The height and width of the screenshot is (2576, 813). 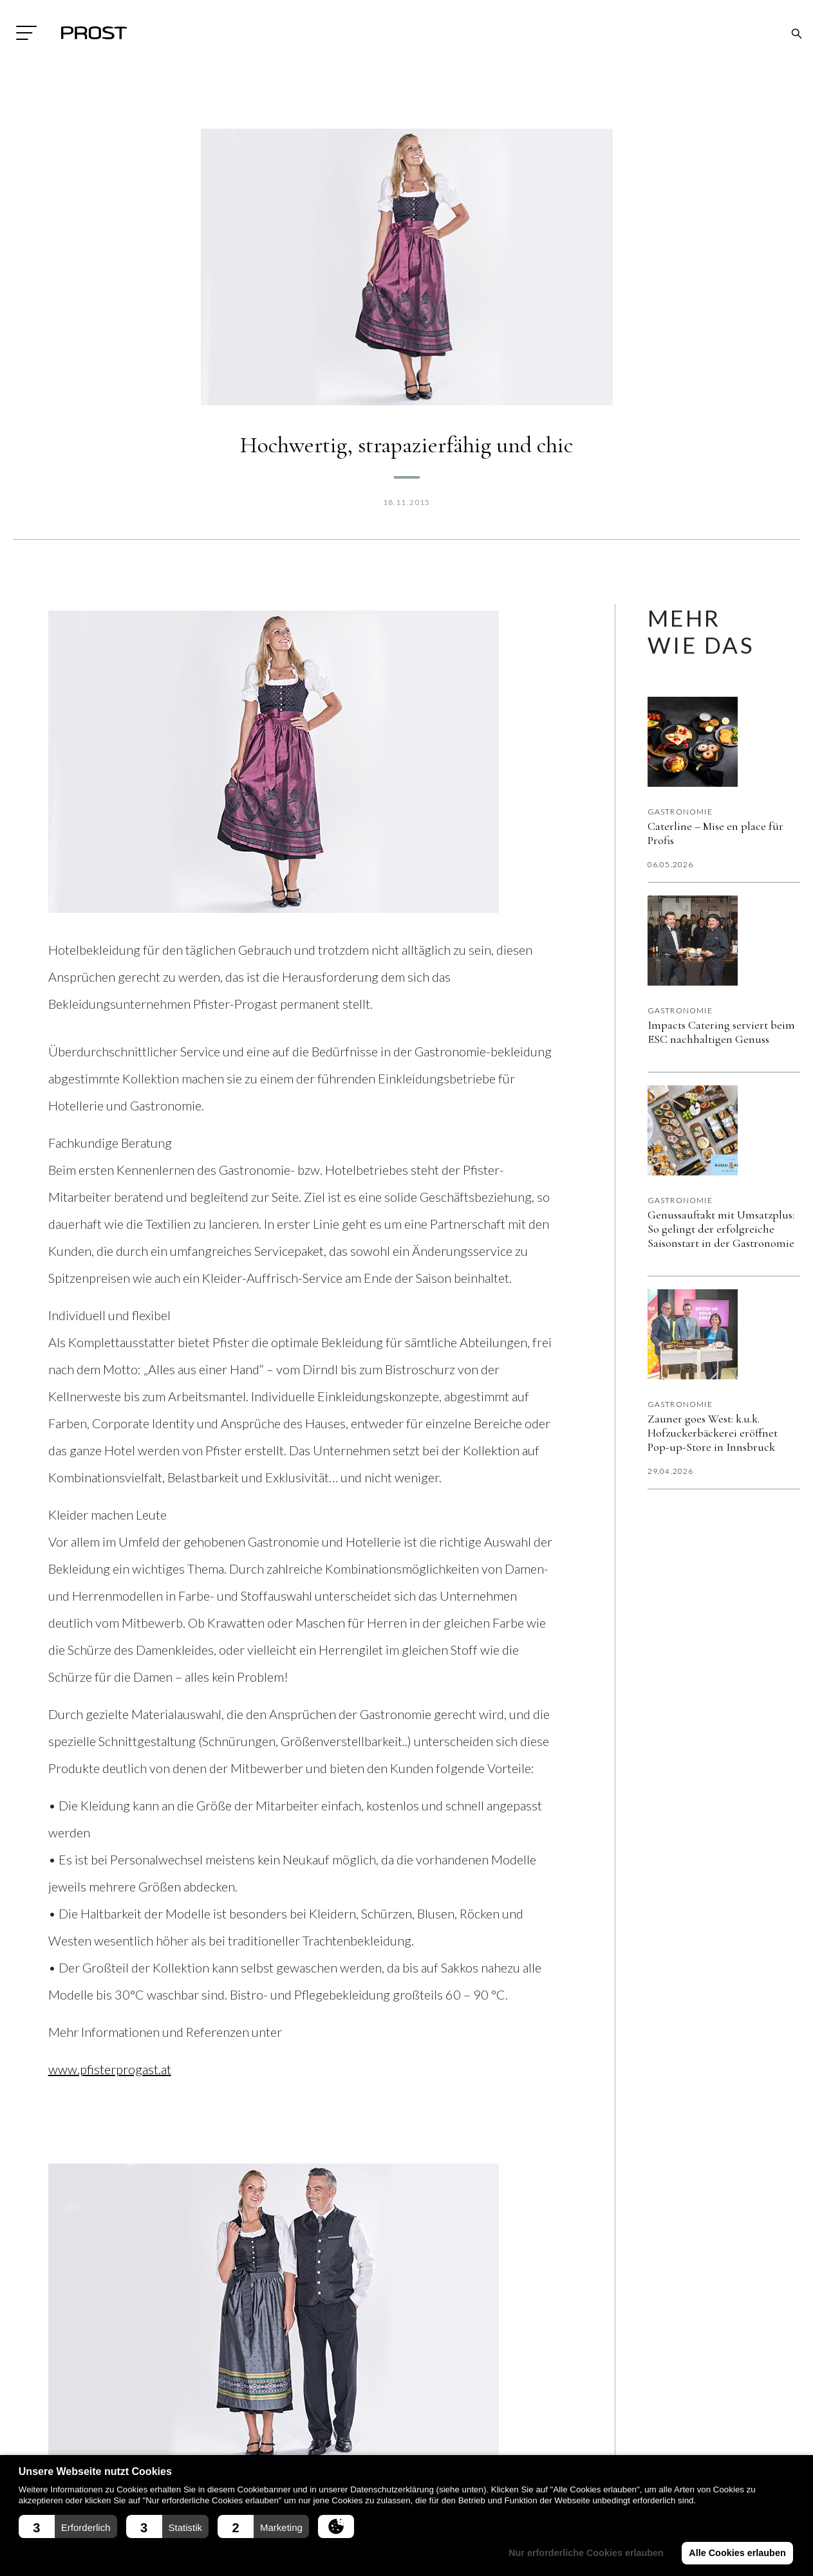 I want to click on Caterline – Mise en place für Profis, so click(x=715, y=833).